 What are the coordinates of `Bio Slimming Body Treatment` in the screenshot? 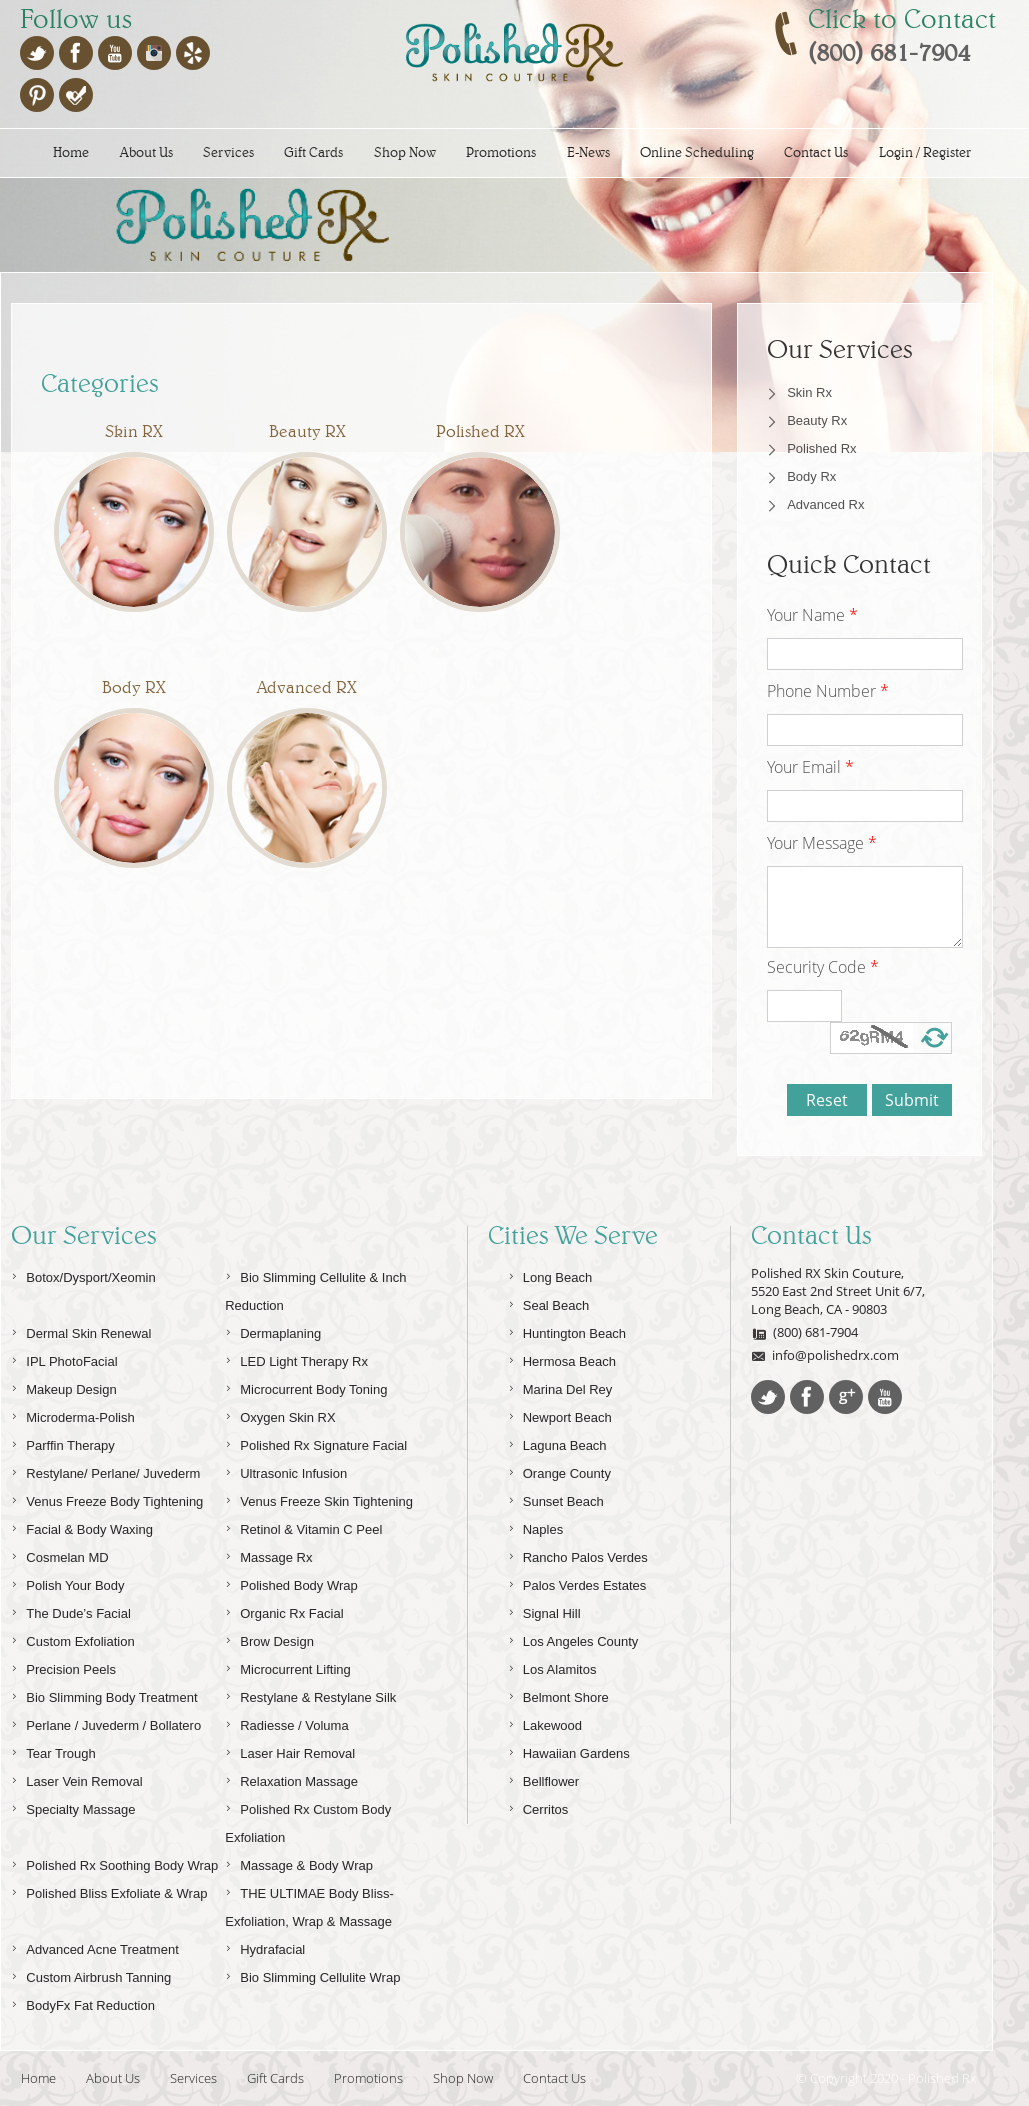 It's located at (104, 1694).